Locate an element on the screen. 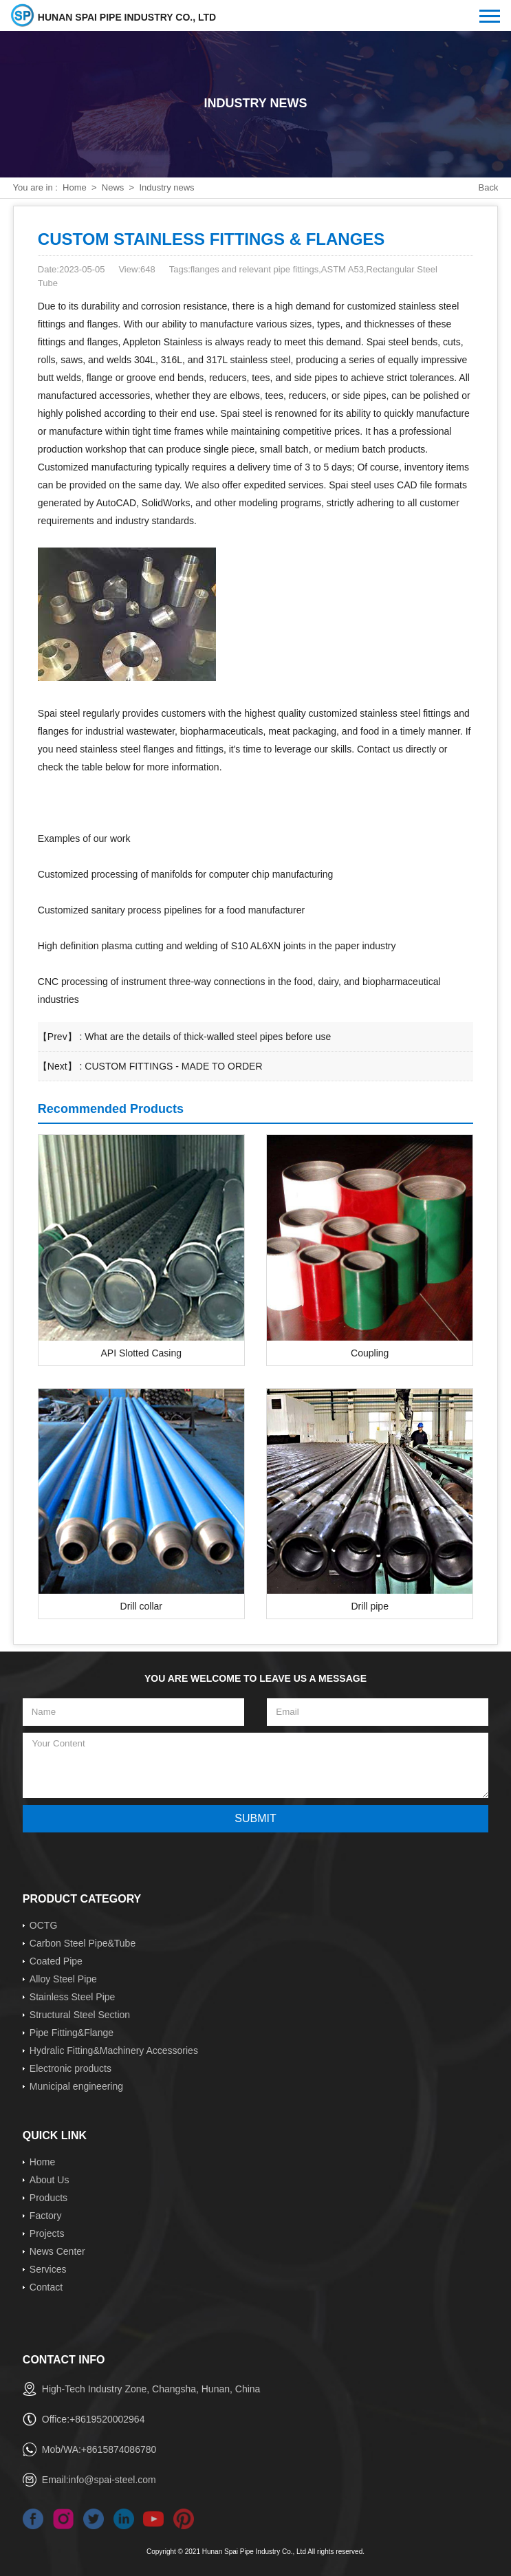 Image resolution: width=511 pixels, height=2576 pixels. Hydralic Fitting&Machinery Accessories is located at coordinates (114, 2050).